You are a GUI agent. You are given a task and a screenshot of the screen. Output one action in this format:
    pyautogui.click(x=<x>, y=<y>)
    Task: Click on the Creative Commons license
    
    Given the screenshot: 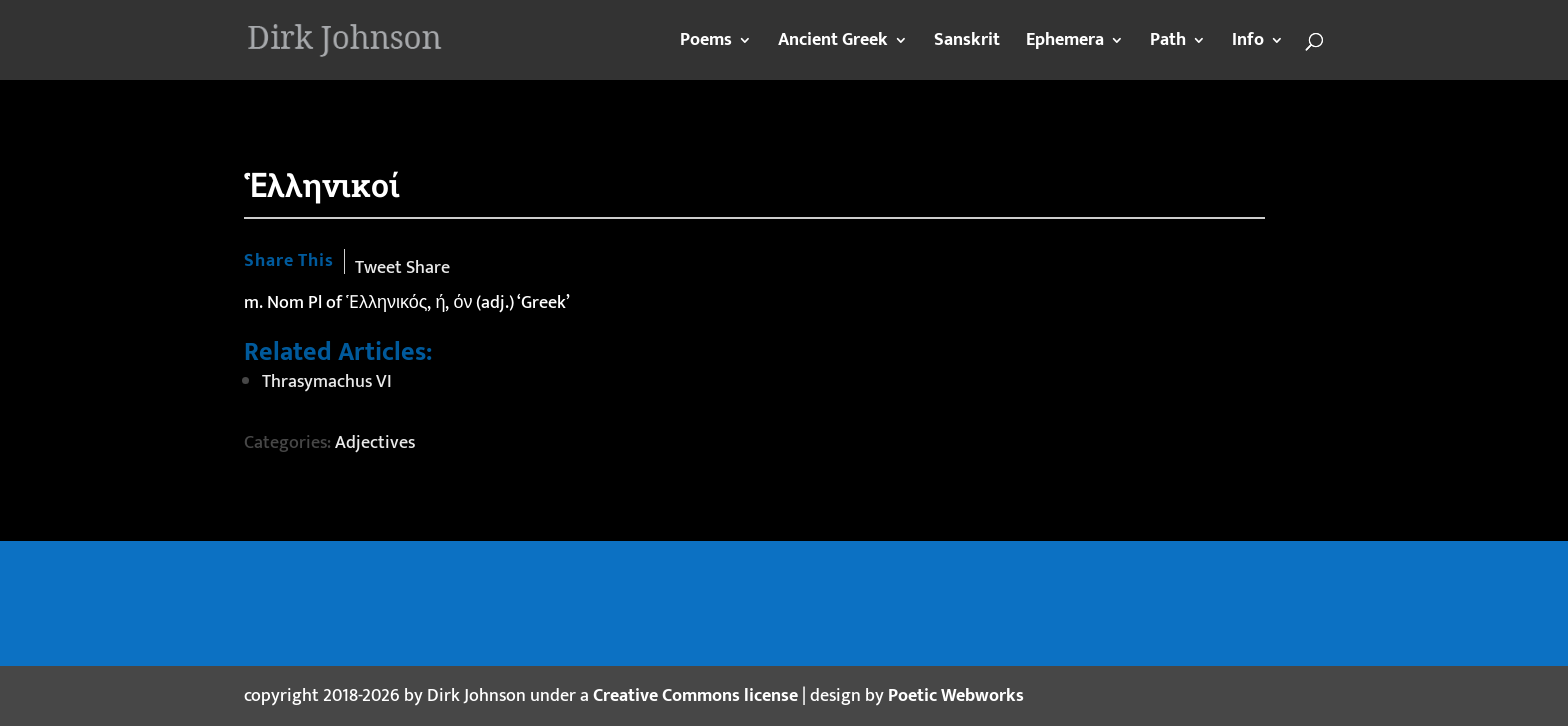 What is the action you would take?
    pyautogui.click(x=695, y=696)
    